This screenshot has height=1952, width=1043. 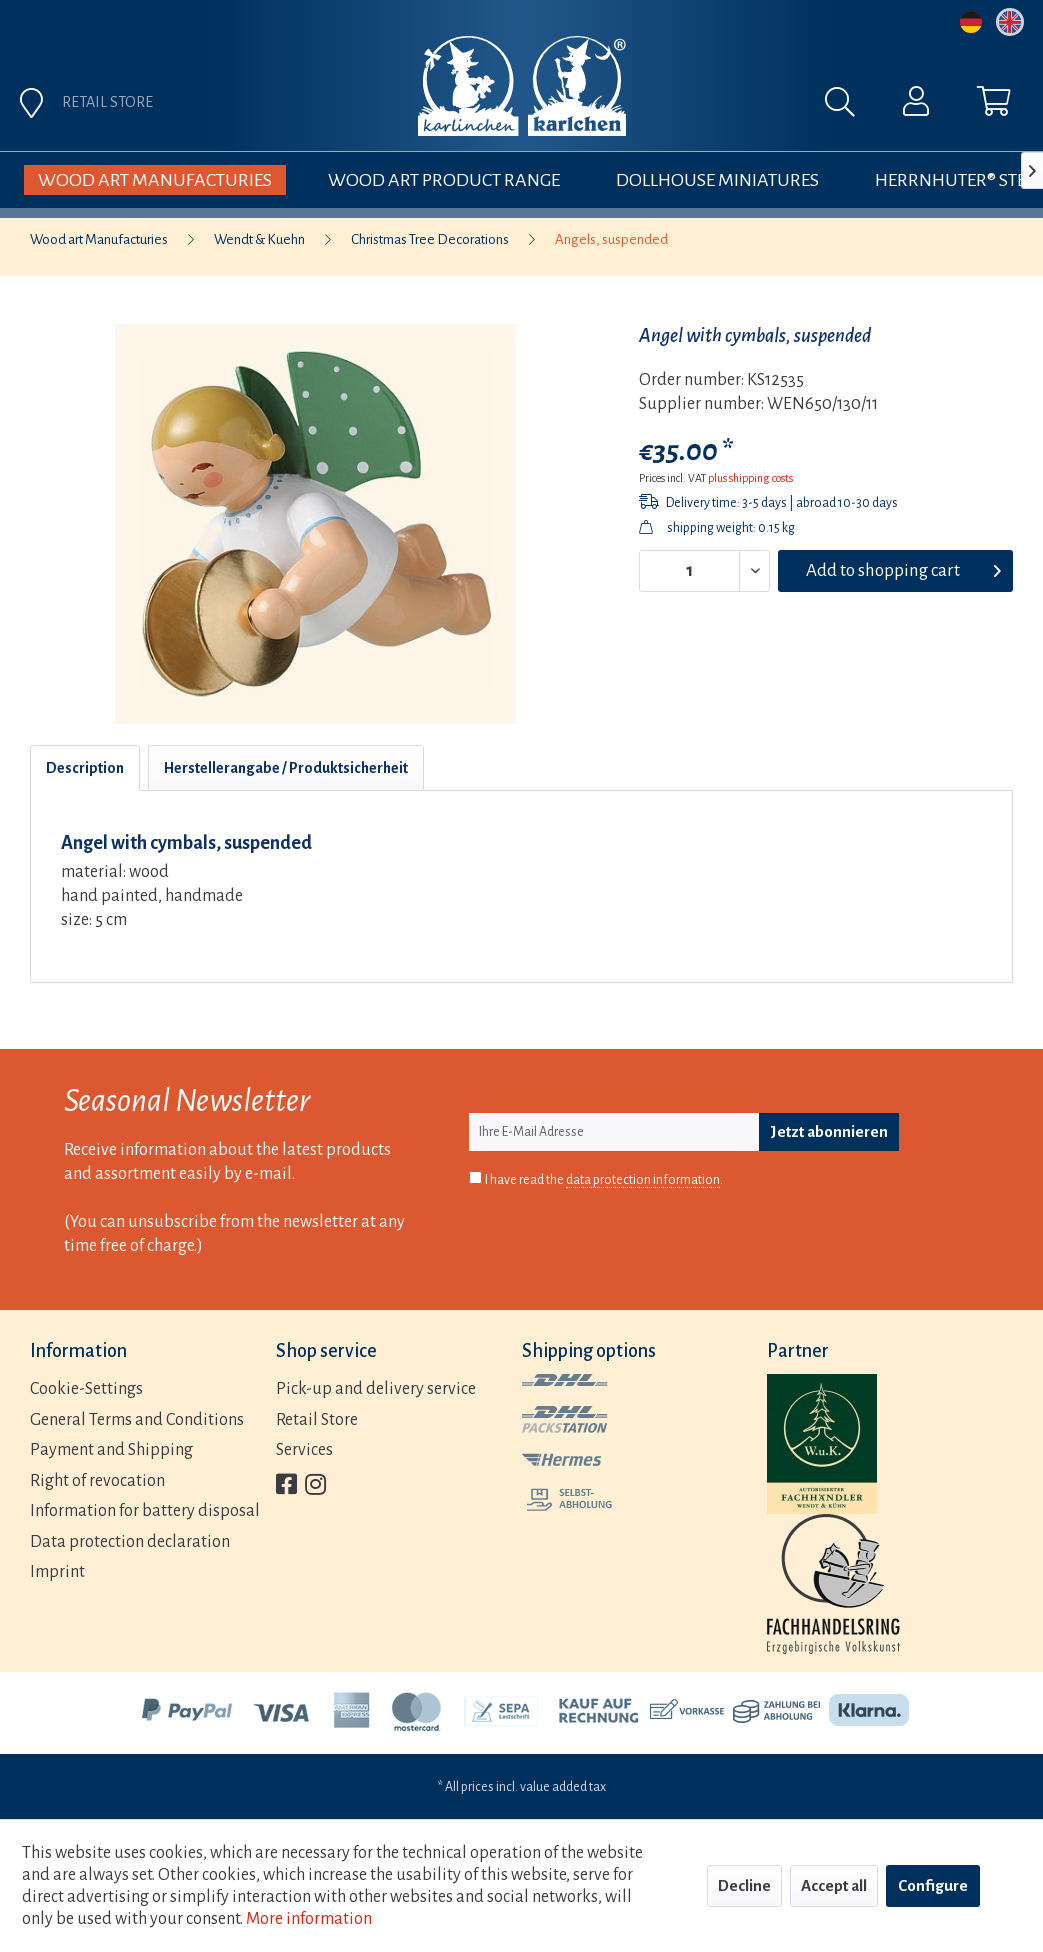 I want to click on Retail Store, so click(x=317, y=1420).